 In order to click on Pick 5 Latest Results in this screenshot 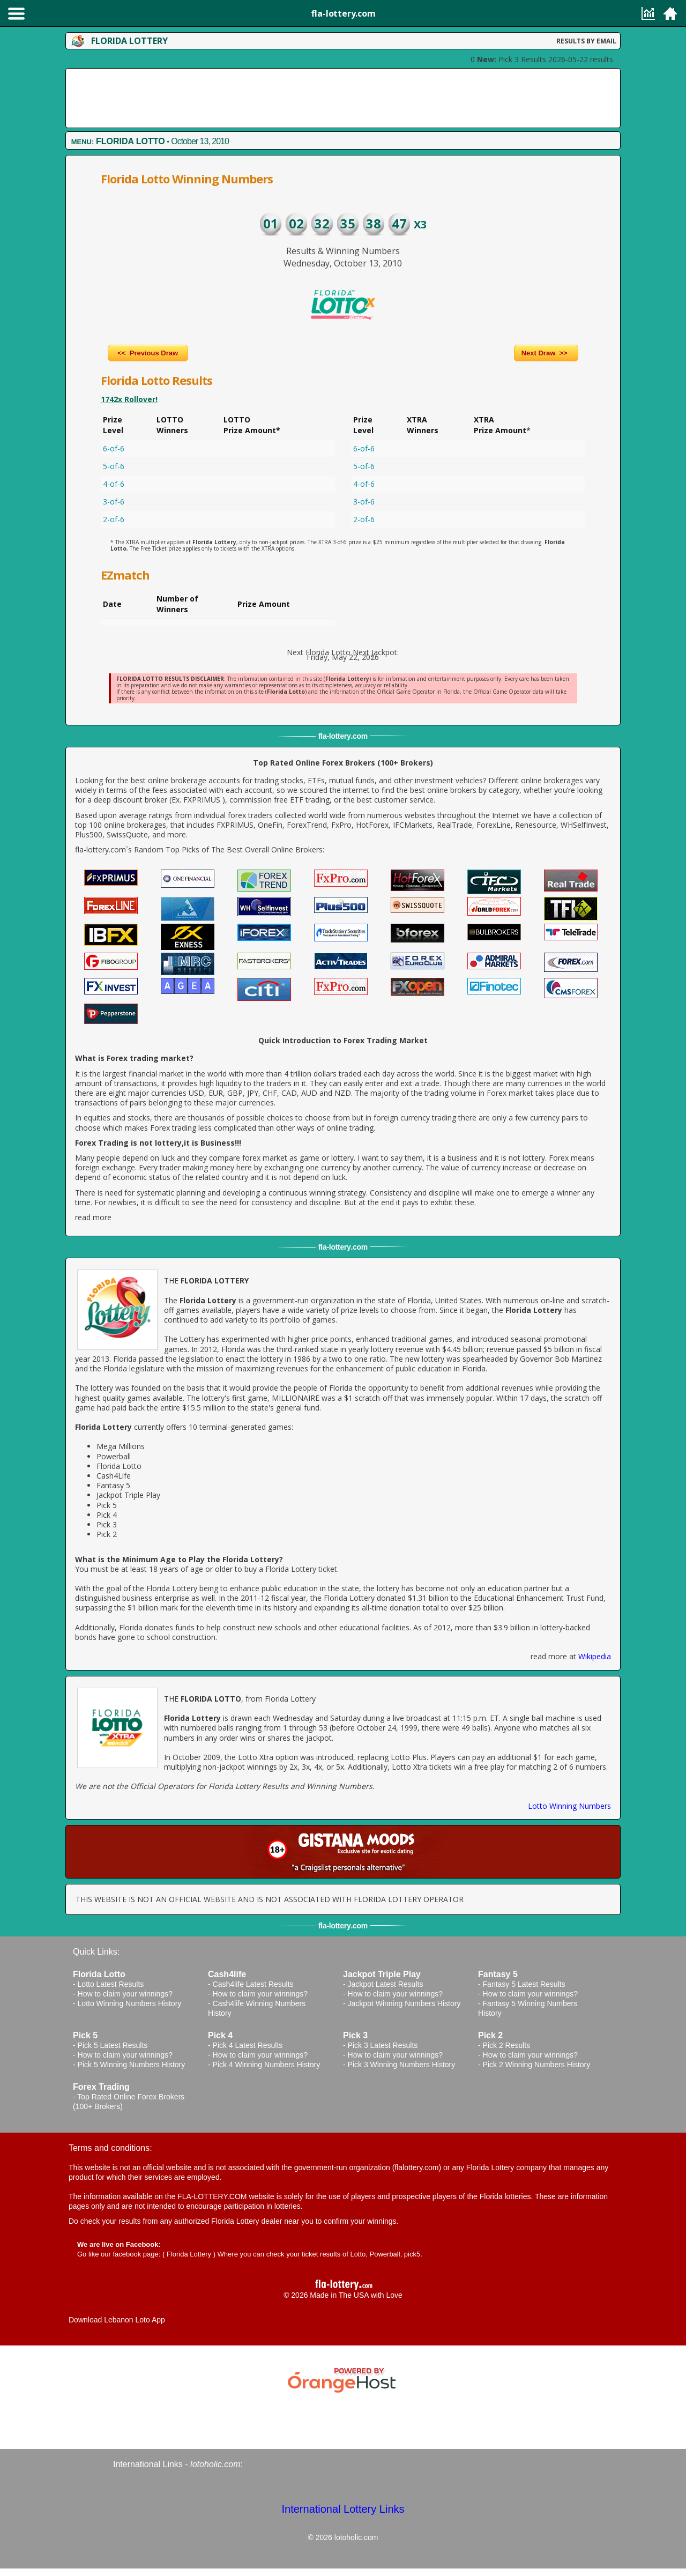, I will do `click(113, 2045)`.